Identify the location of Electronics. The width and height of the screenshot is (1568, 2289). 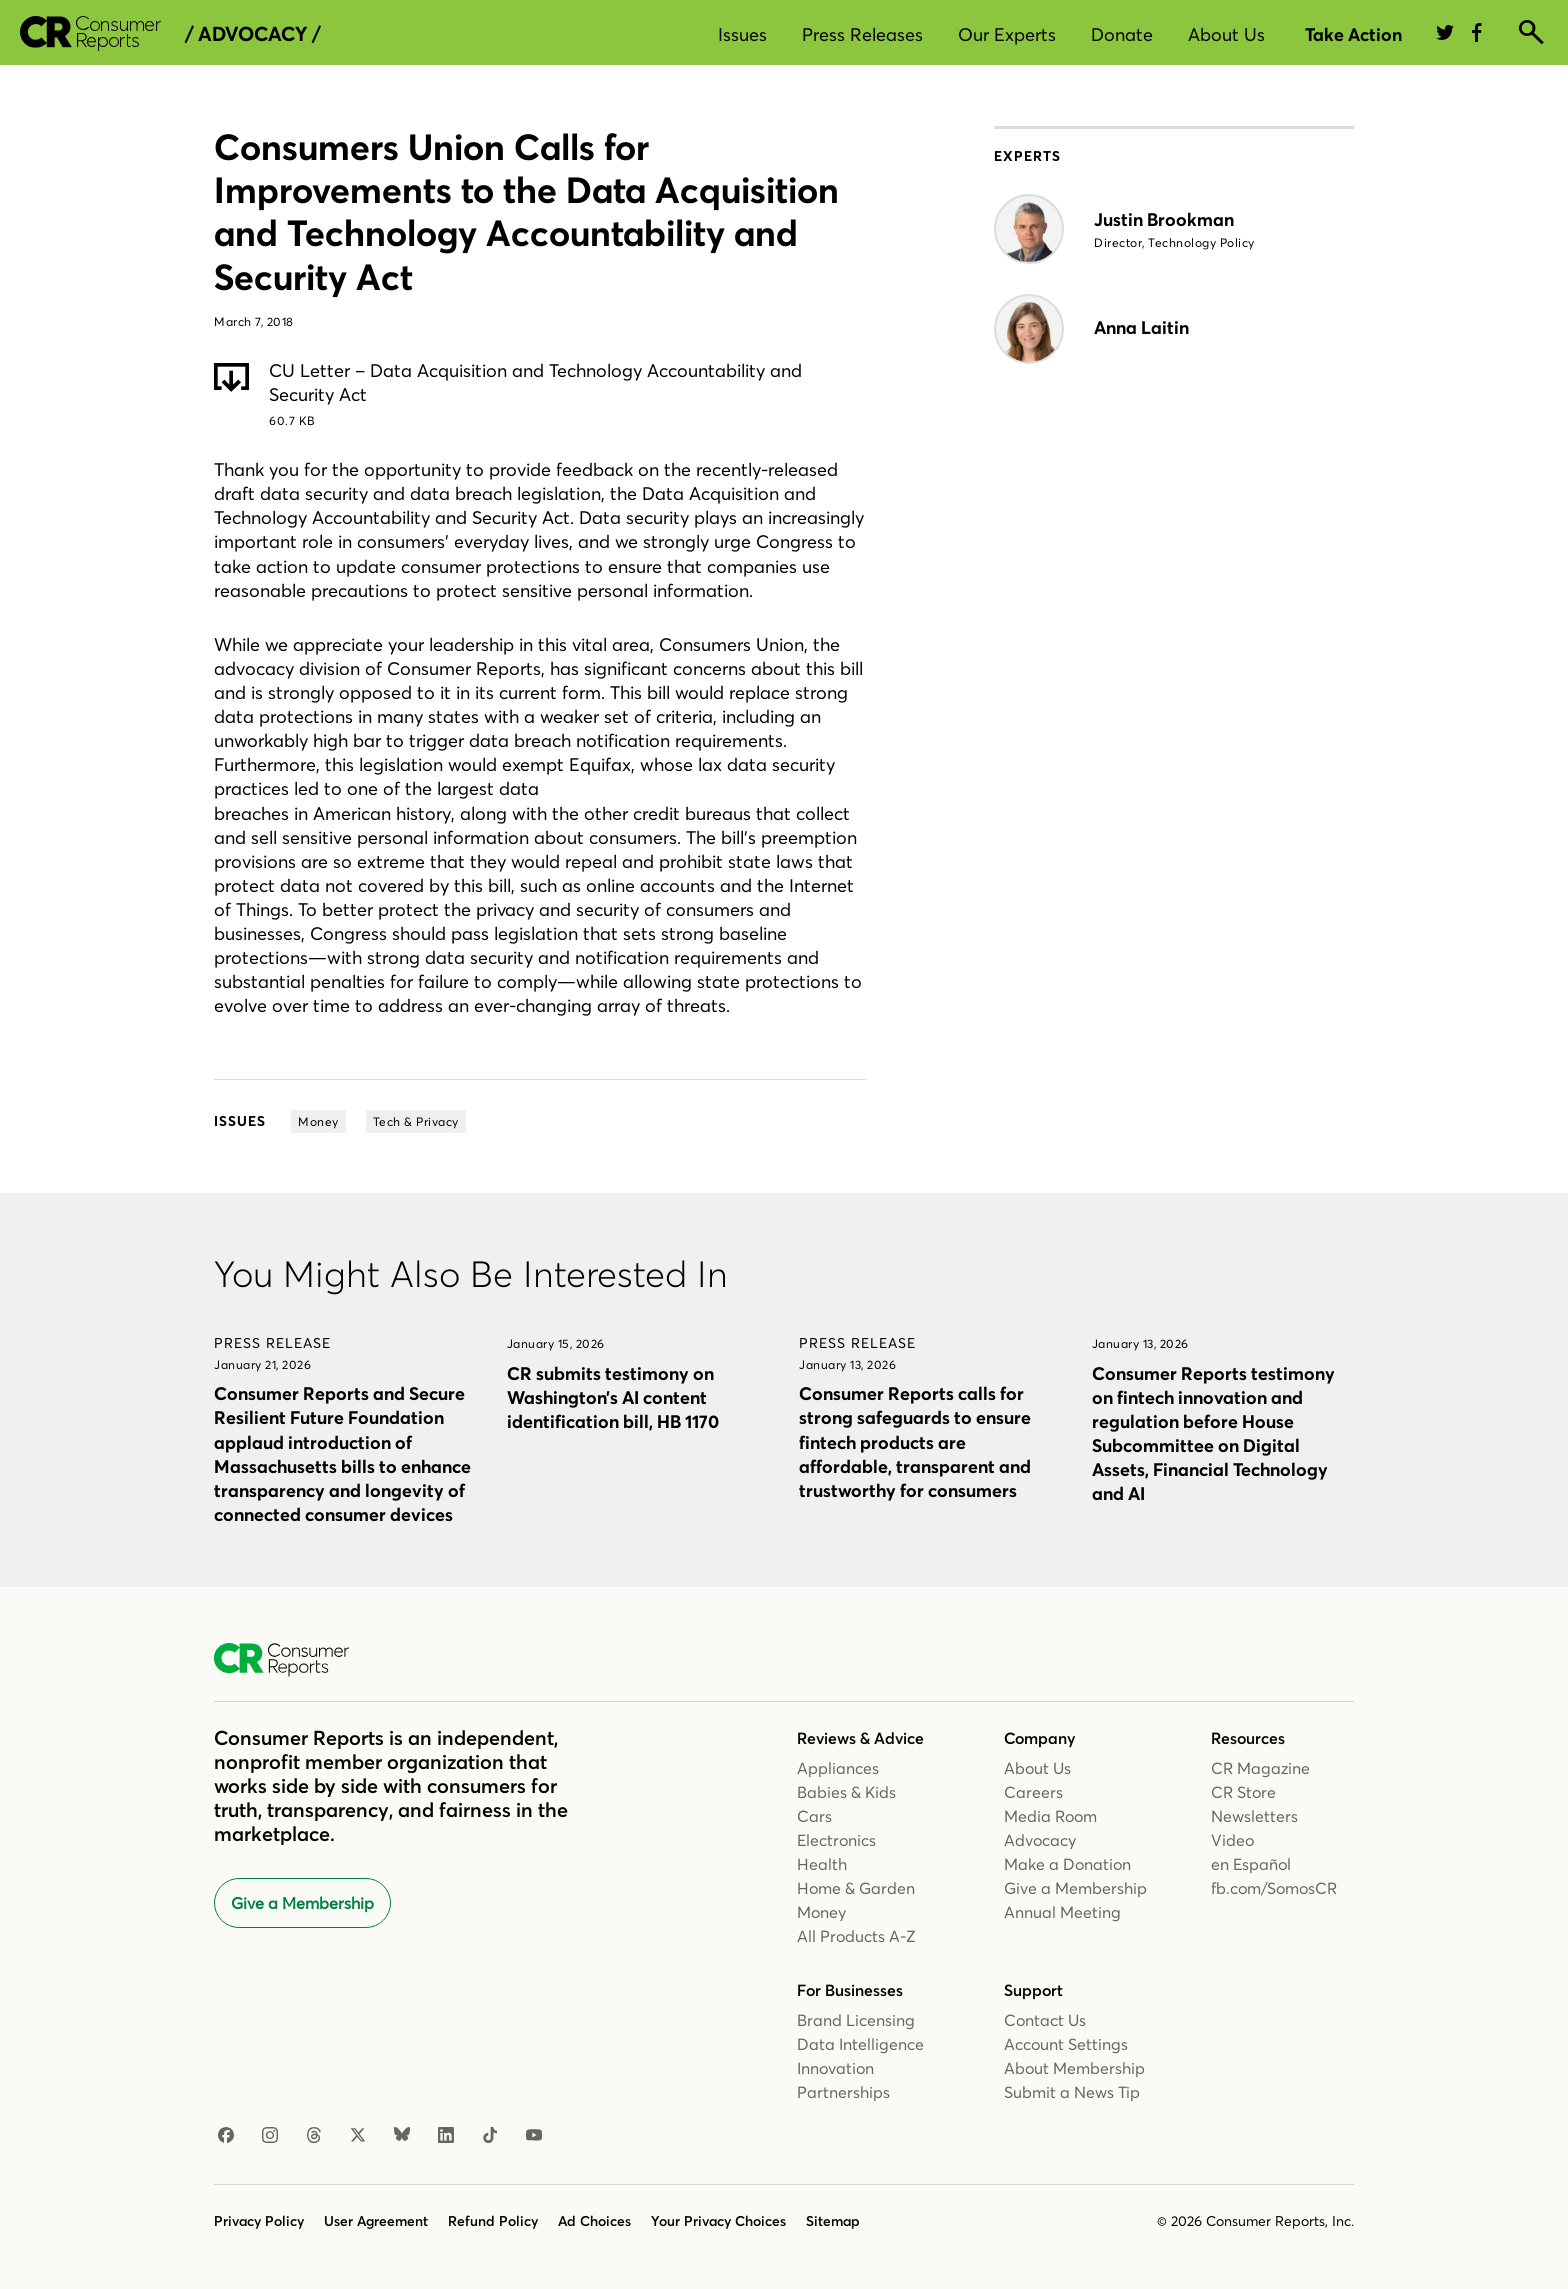
(836, 1840).